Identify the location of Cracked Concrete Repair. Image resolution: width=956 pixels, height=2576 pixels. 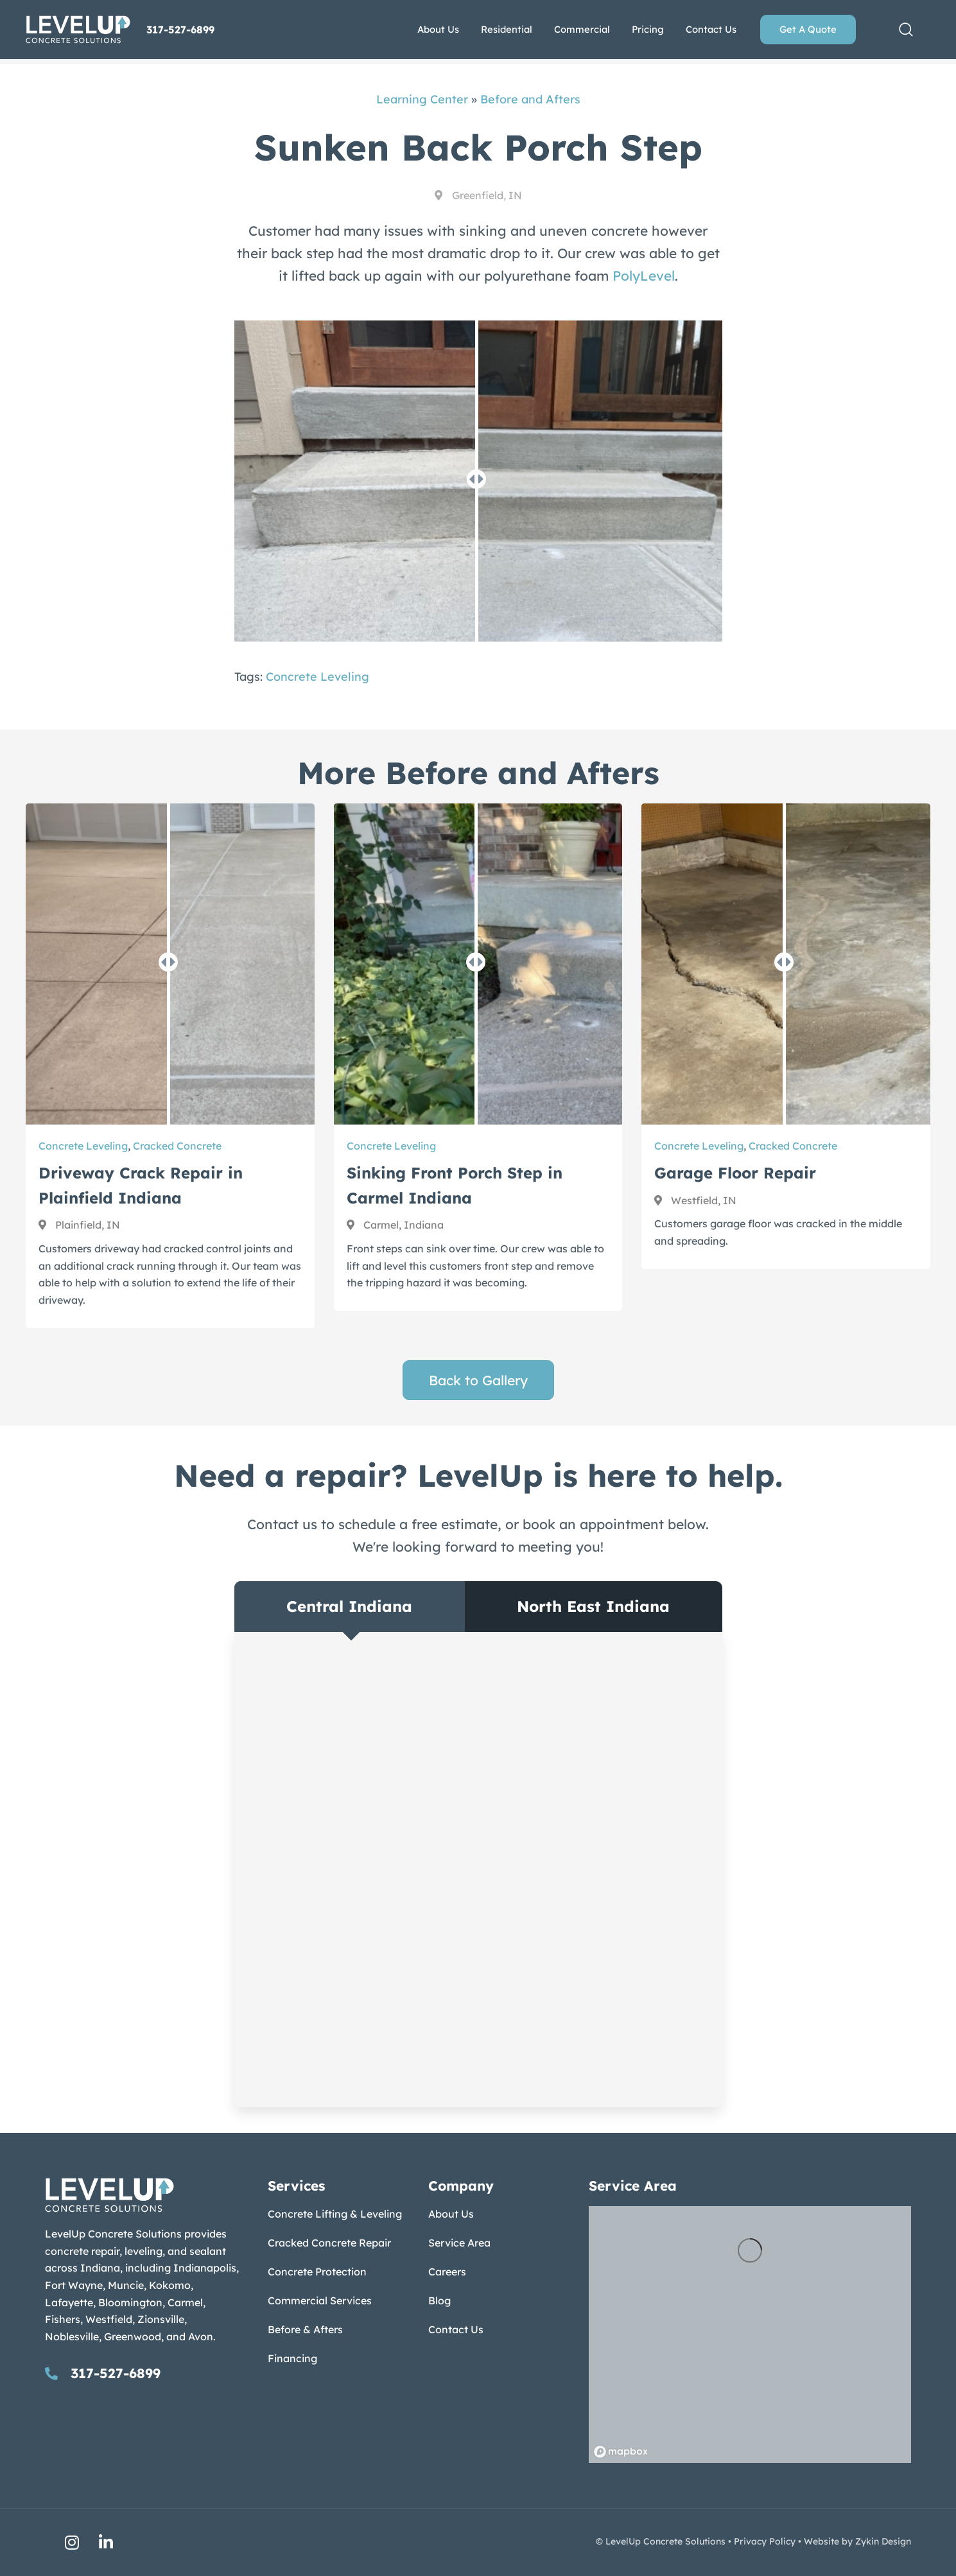
(329, 2242).